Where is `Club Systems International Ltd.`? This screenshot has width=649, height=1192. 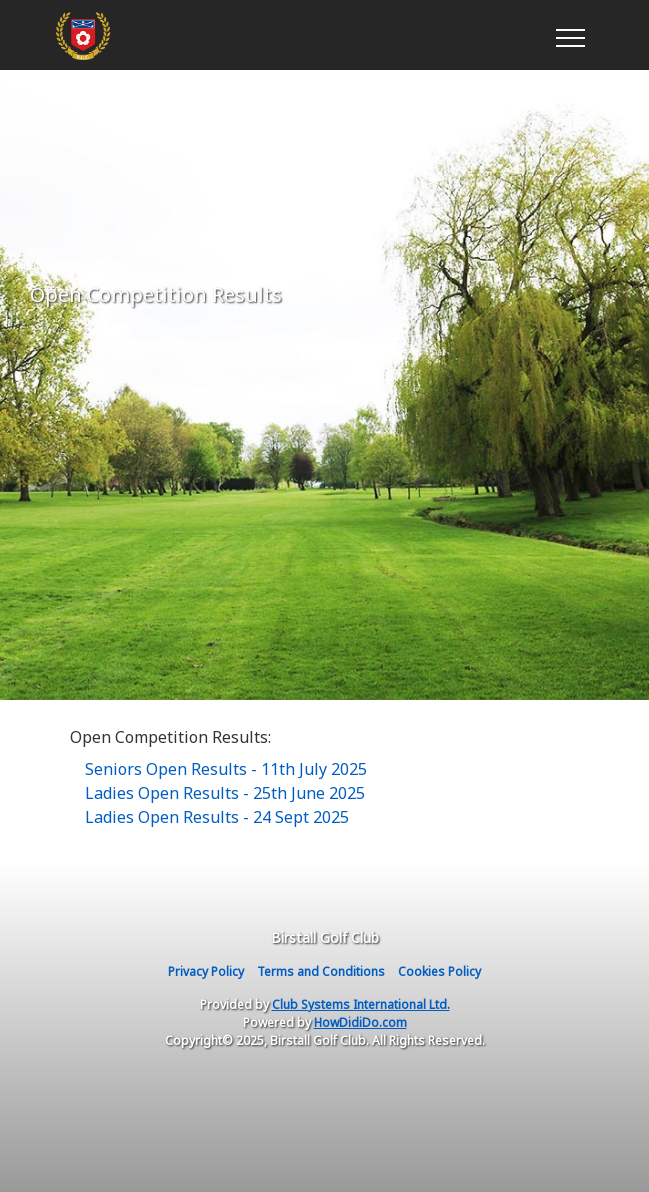 Club Systems International Ltd. is located at coordinates (361, 1004).